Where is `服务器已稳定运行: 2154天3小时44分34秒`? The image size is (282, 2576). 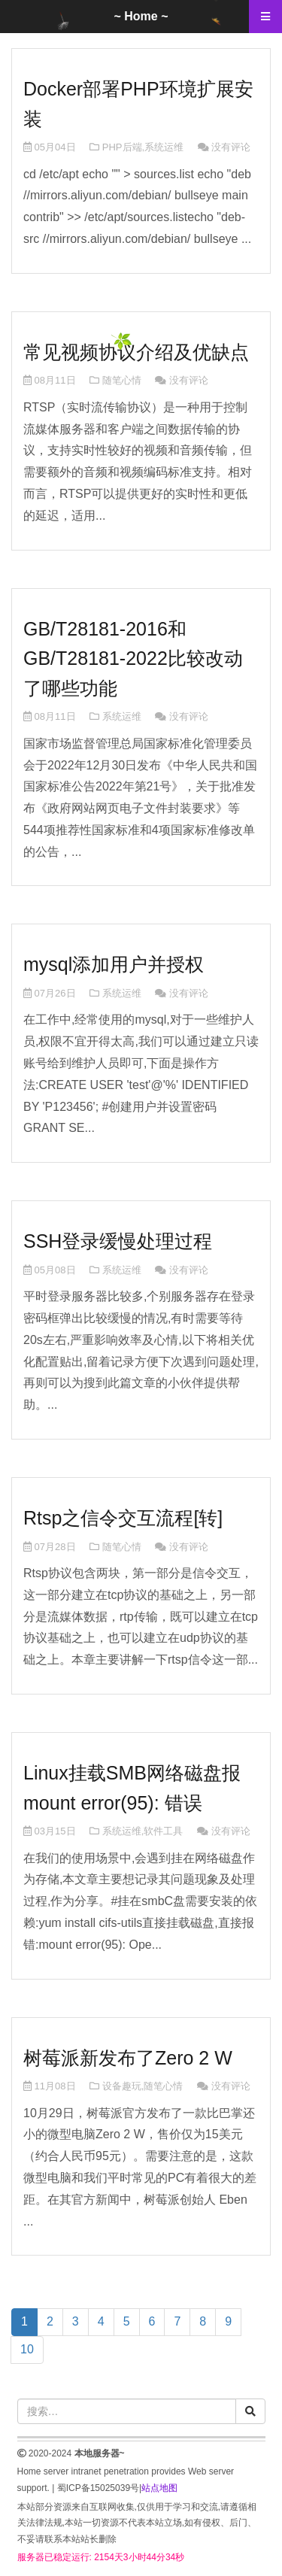
服务器已稳定运行: 2154天3小时44分34秒 is located at coordinates (101, 2557).